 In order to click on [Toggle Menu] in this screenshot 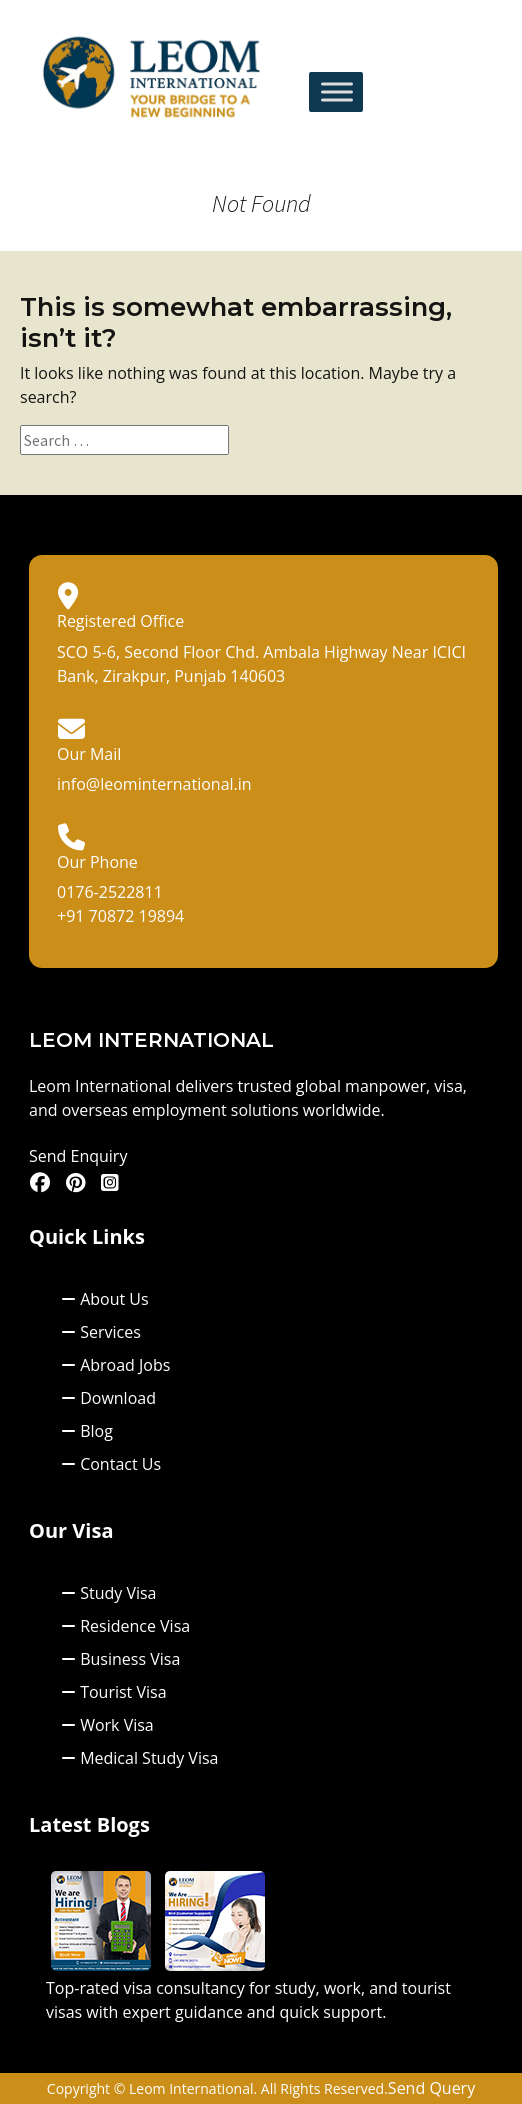, I will do `click(337, 91)`.